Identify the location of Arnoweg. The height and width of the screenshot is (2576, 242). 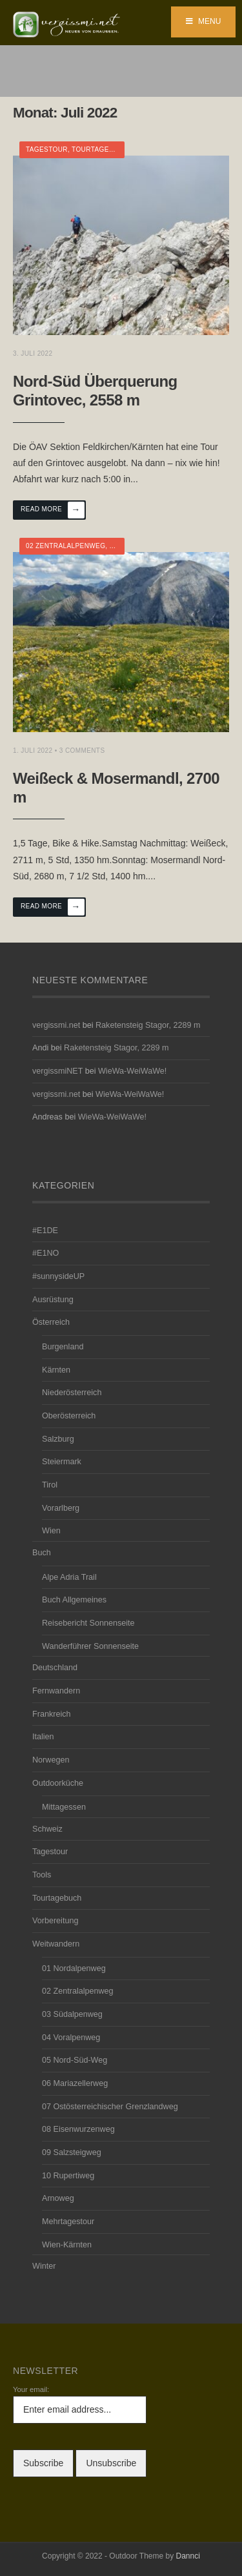
(58, 2198).